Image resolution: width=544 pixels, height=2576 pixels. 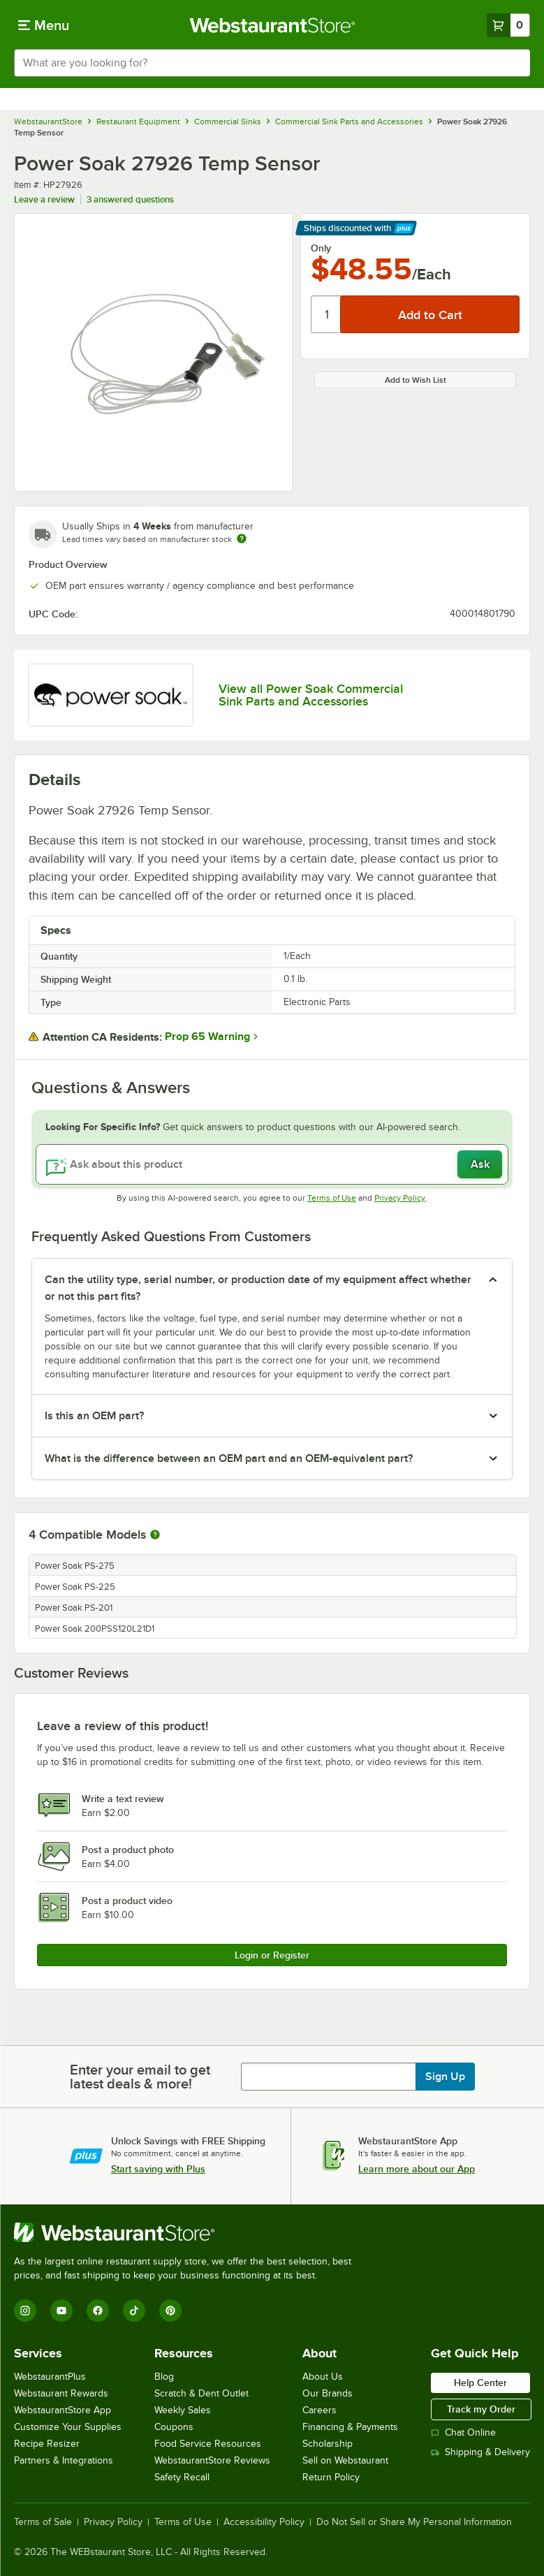 What do you see at coordinates (158, 2168) in the screenshot?
I see `Start saving with Plus` at bounding box center [158, 2168].